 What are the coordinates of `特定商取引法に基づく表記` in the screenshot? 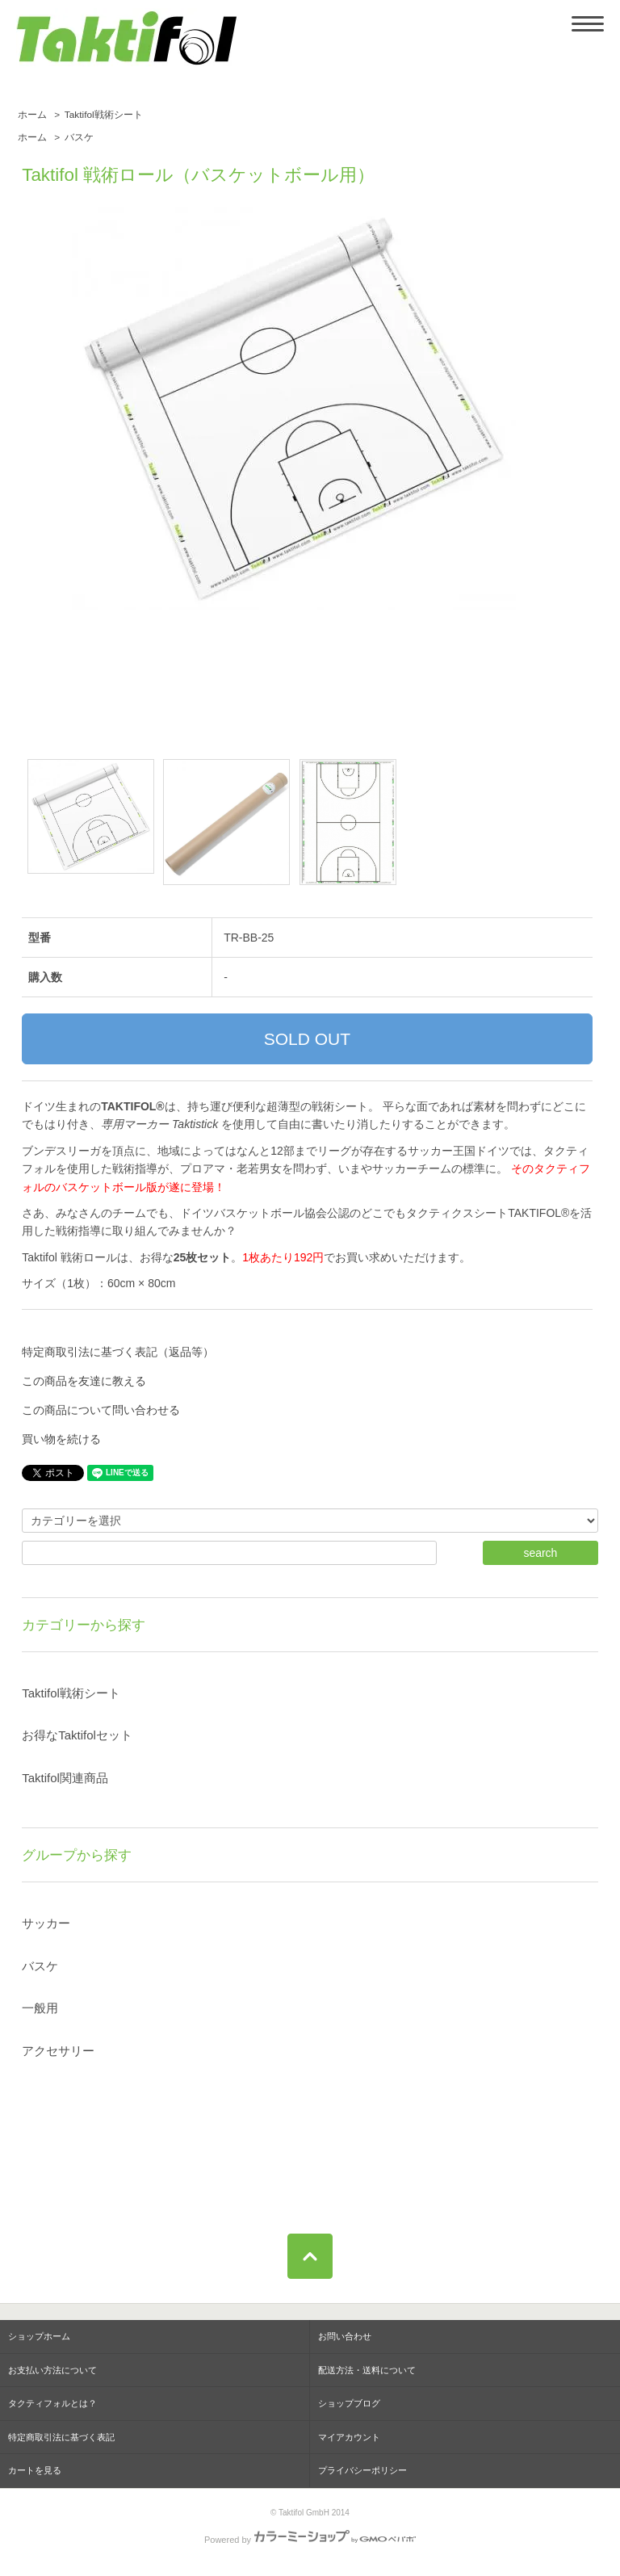 It's located at (61, 2437).